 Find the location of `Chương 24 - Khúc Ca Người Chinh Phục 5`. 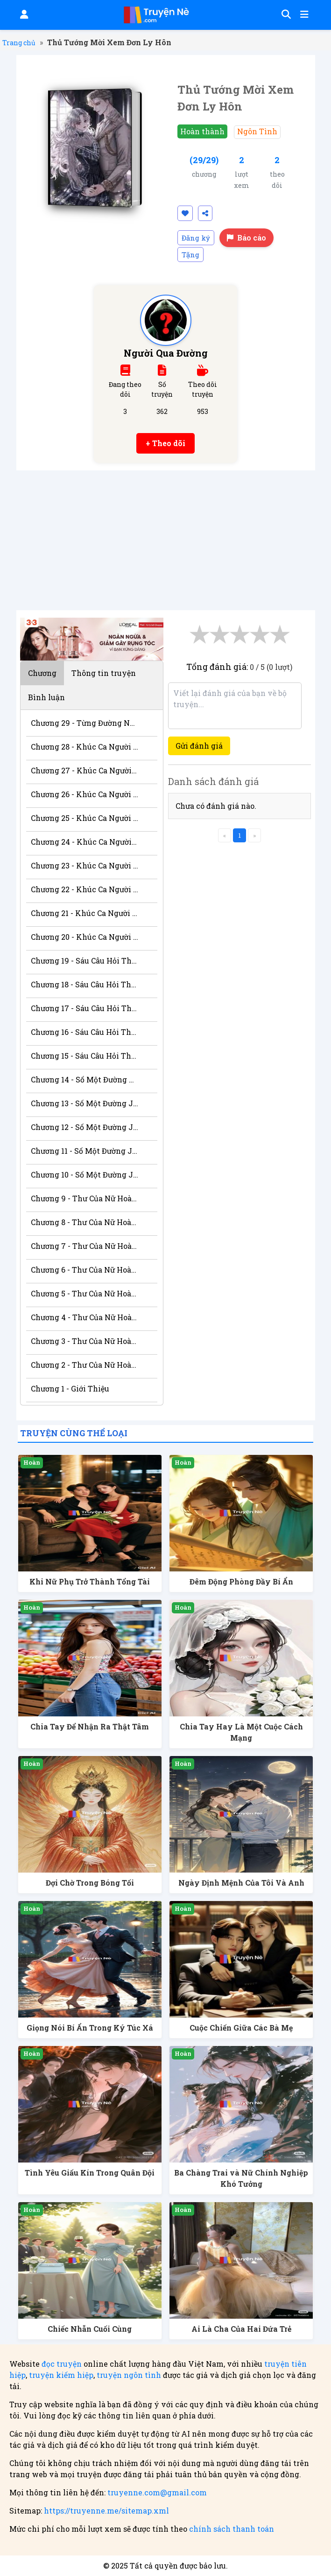

Chương 24 - Khúc Ca Người Chinh Phục 5 is located at coordinates (85, 842).